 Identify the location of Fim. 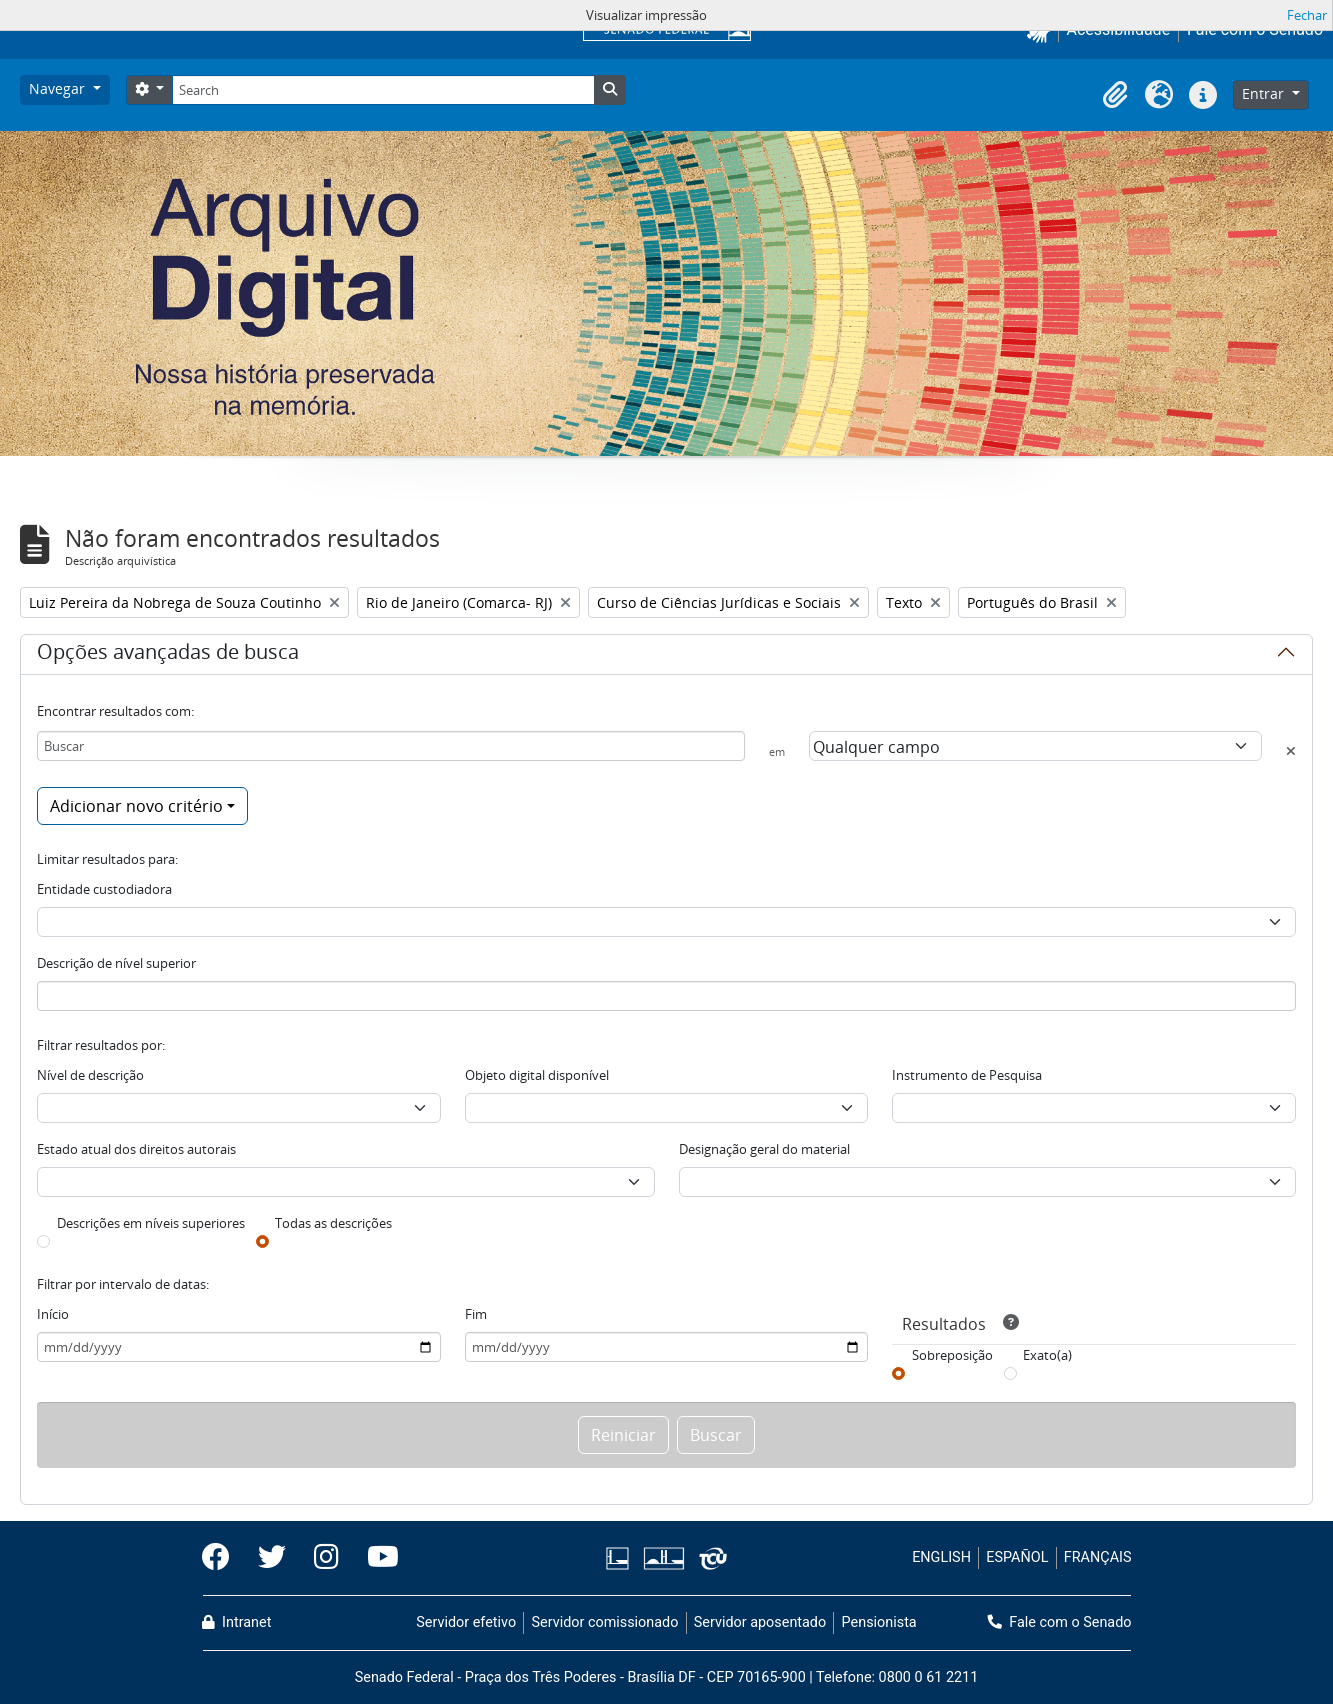
(476, 1314).